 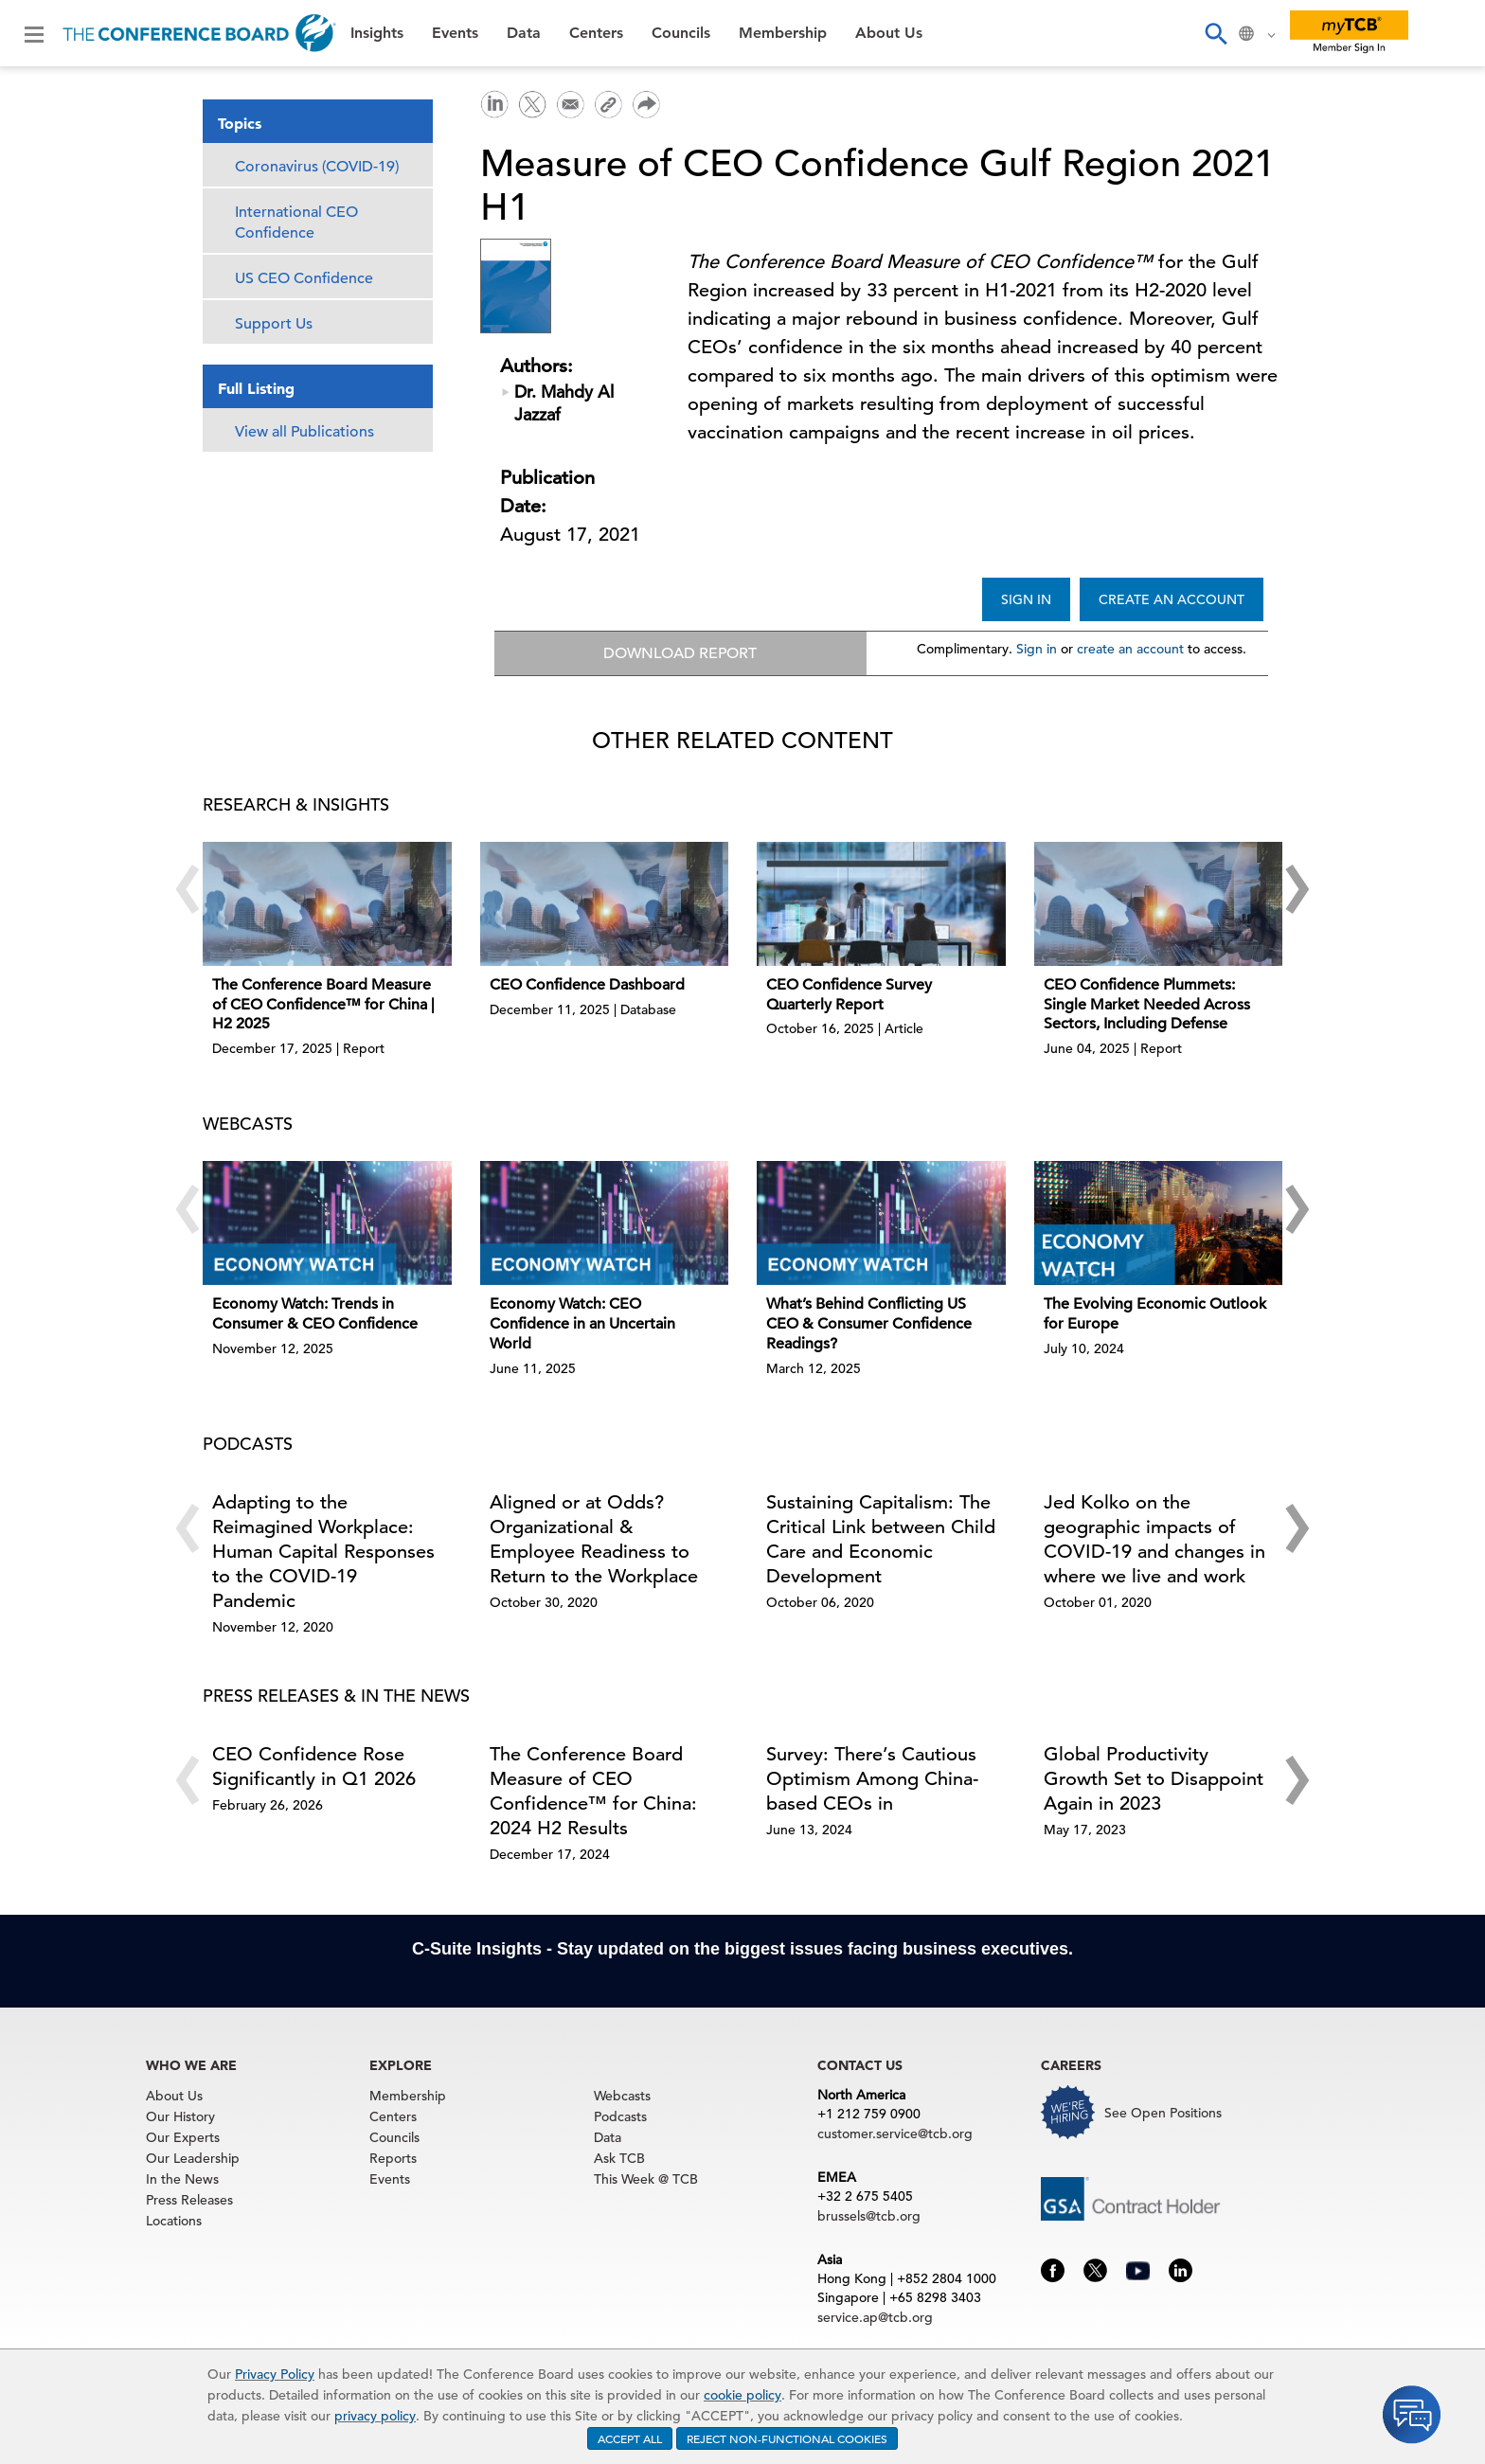 What do you see at coordinates (888, 33) in the screenshot?
I see `About Us` at bounding box center [888, 33].